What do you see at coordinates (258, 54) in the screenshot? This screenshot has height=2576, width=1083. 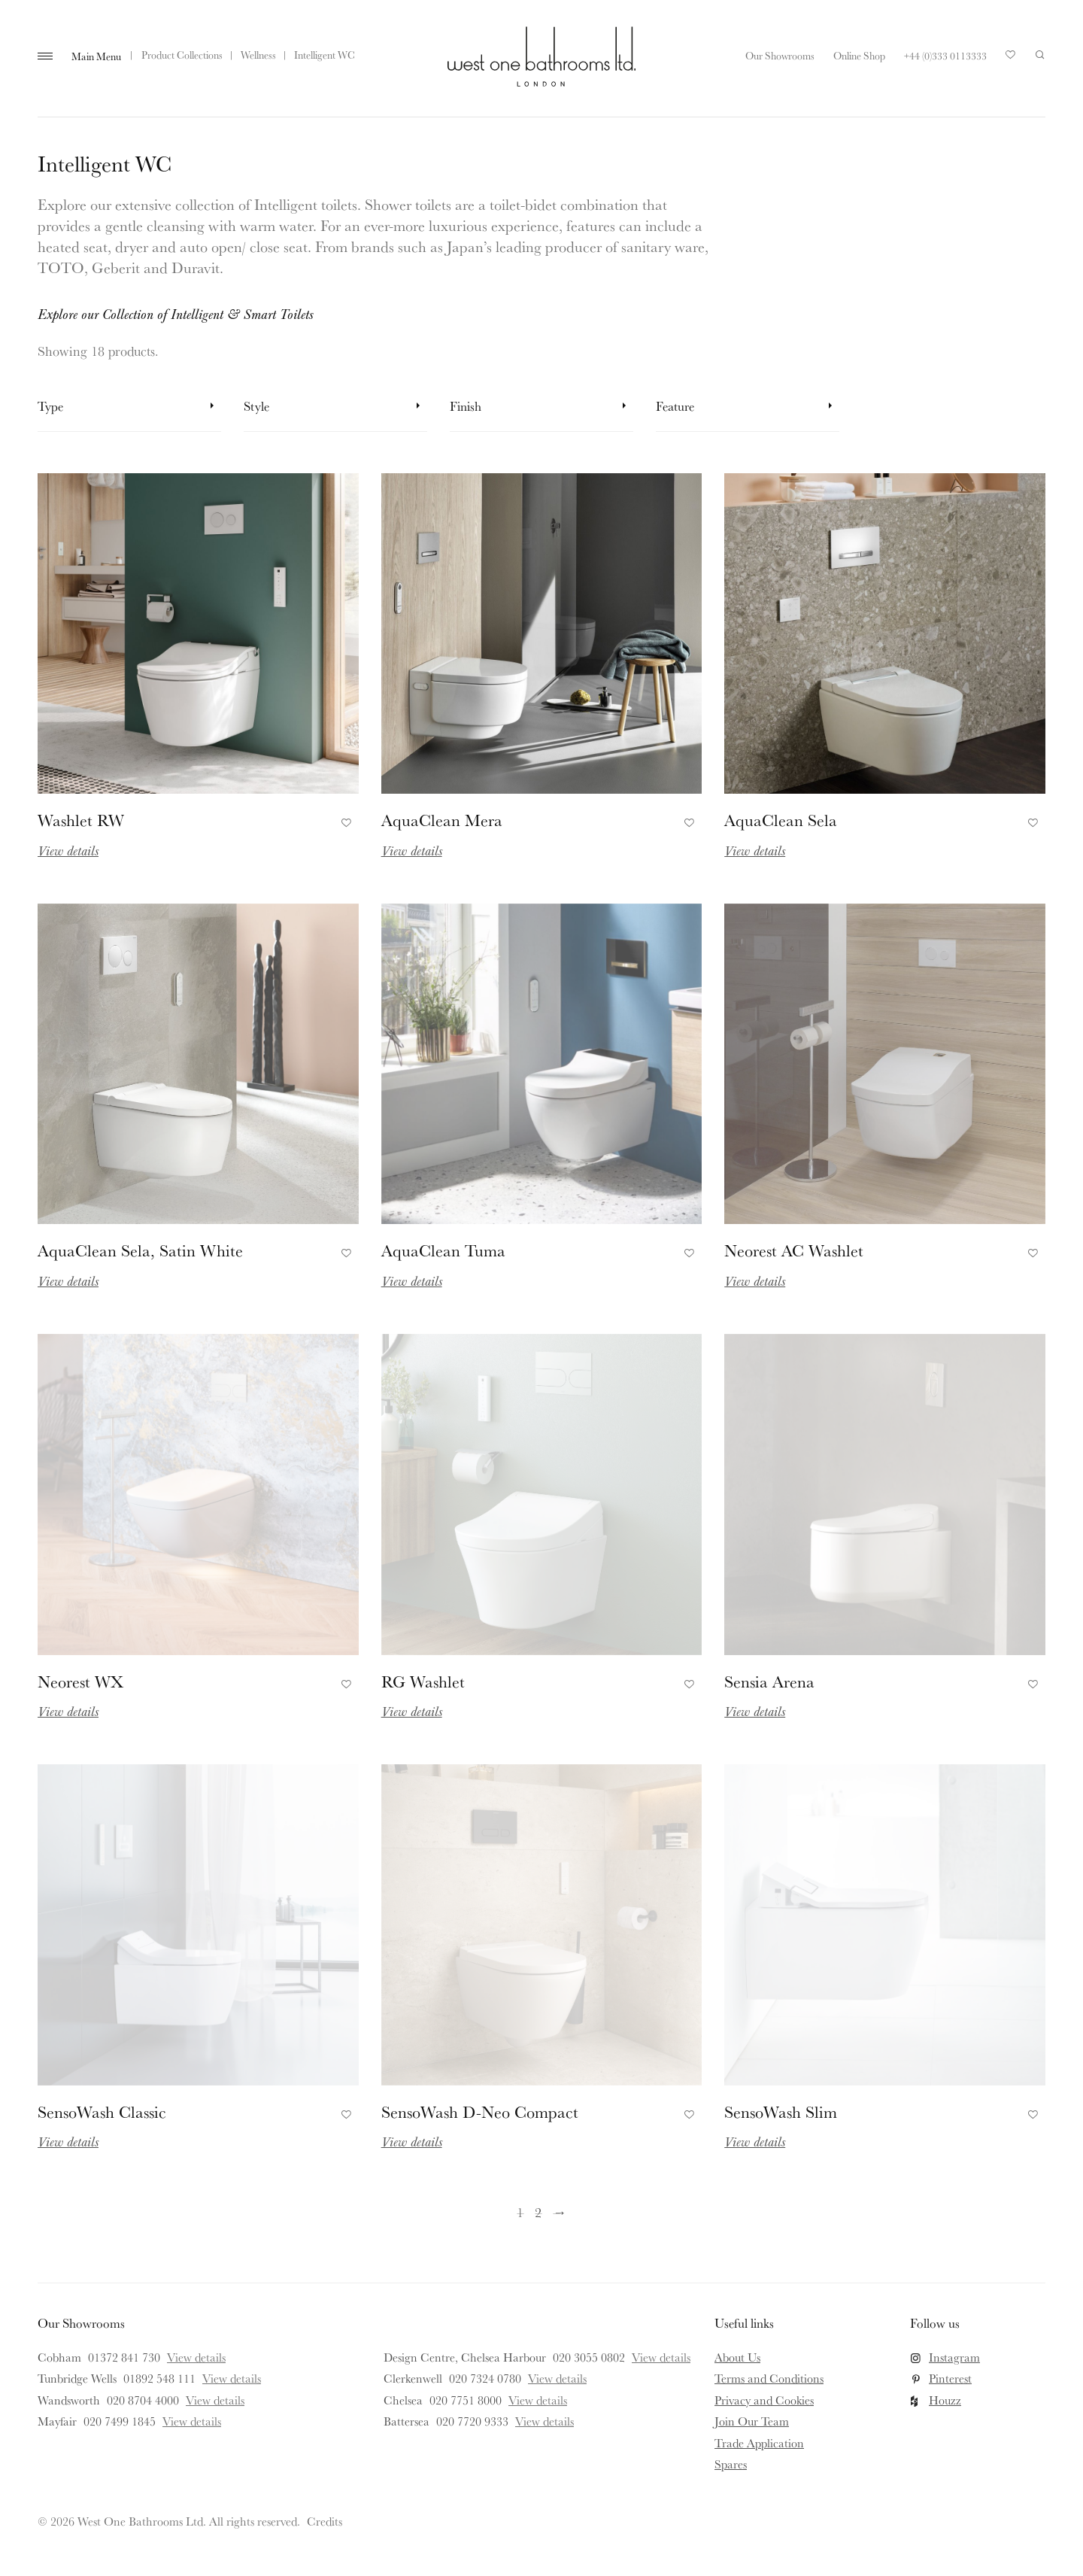 I see `Wellness` at bounding box center [258, 54].